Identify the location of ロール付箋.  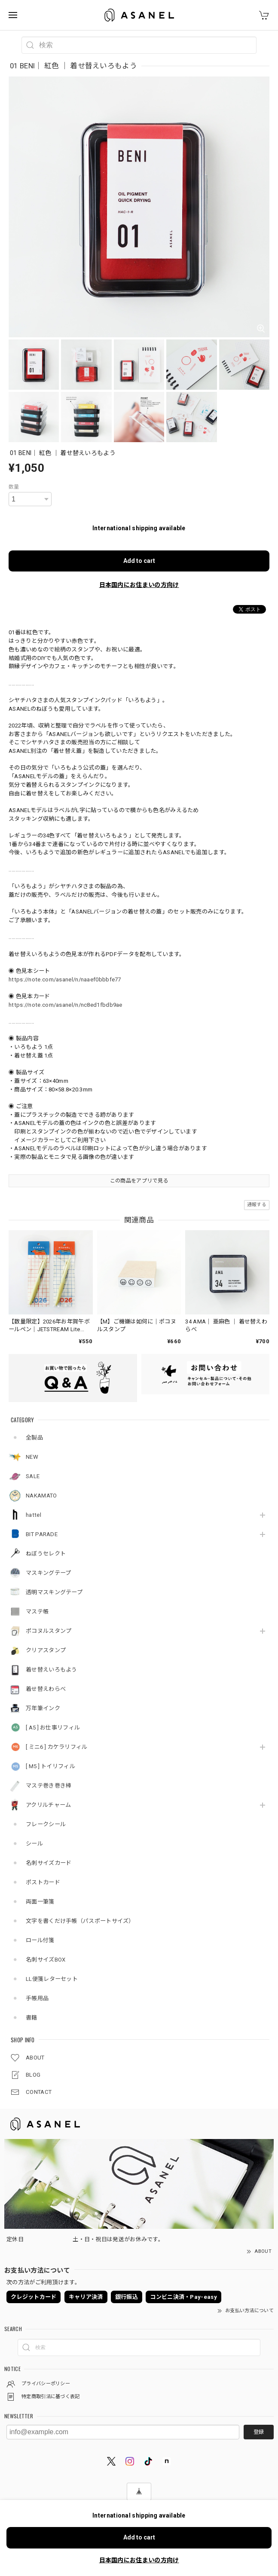
(40, 1940).